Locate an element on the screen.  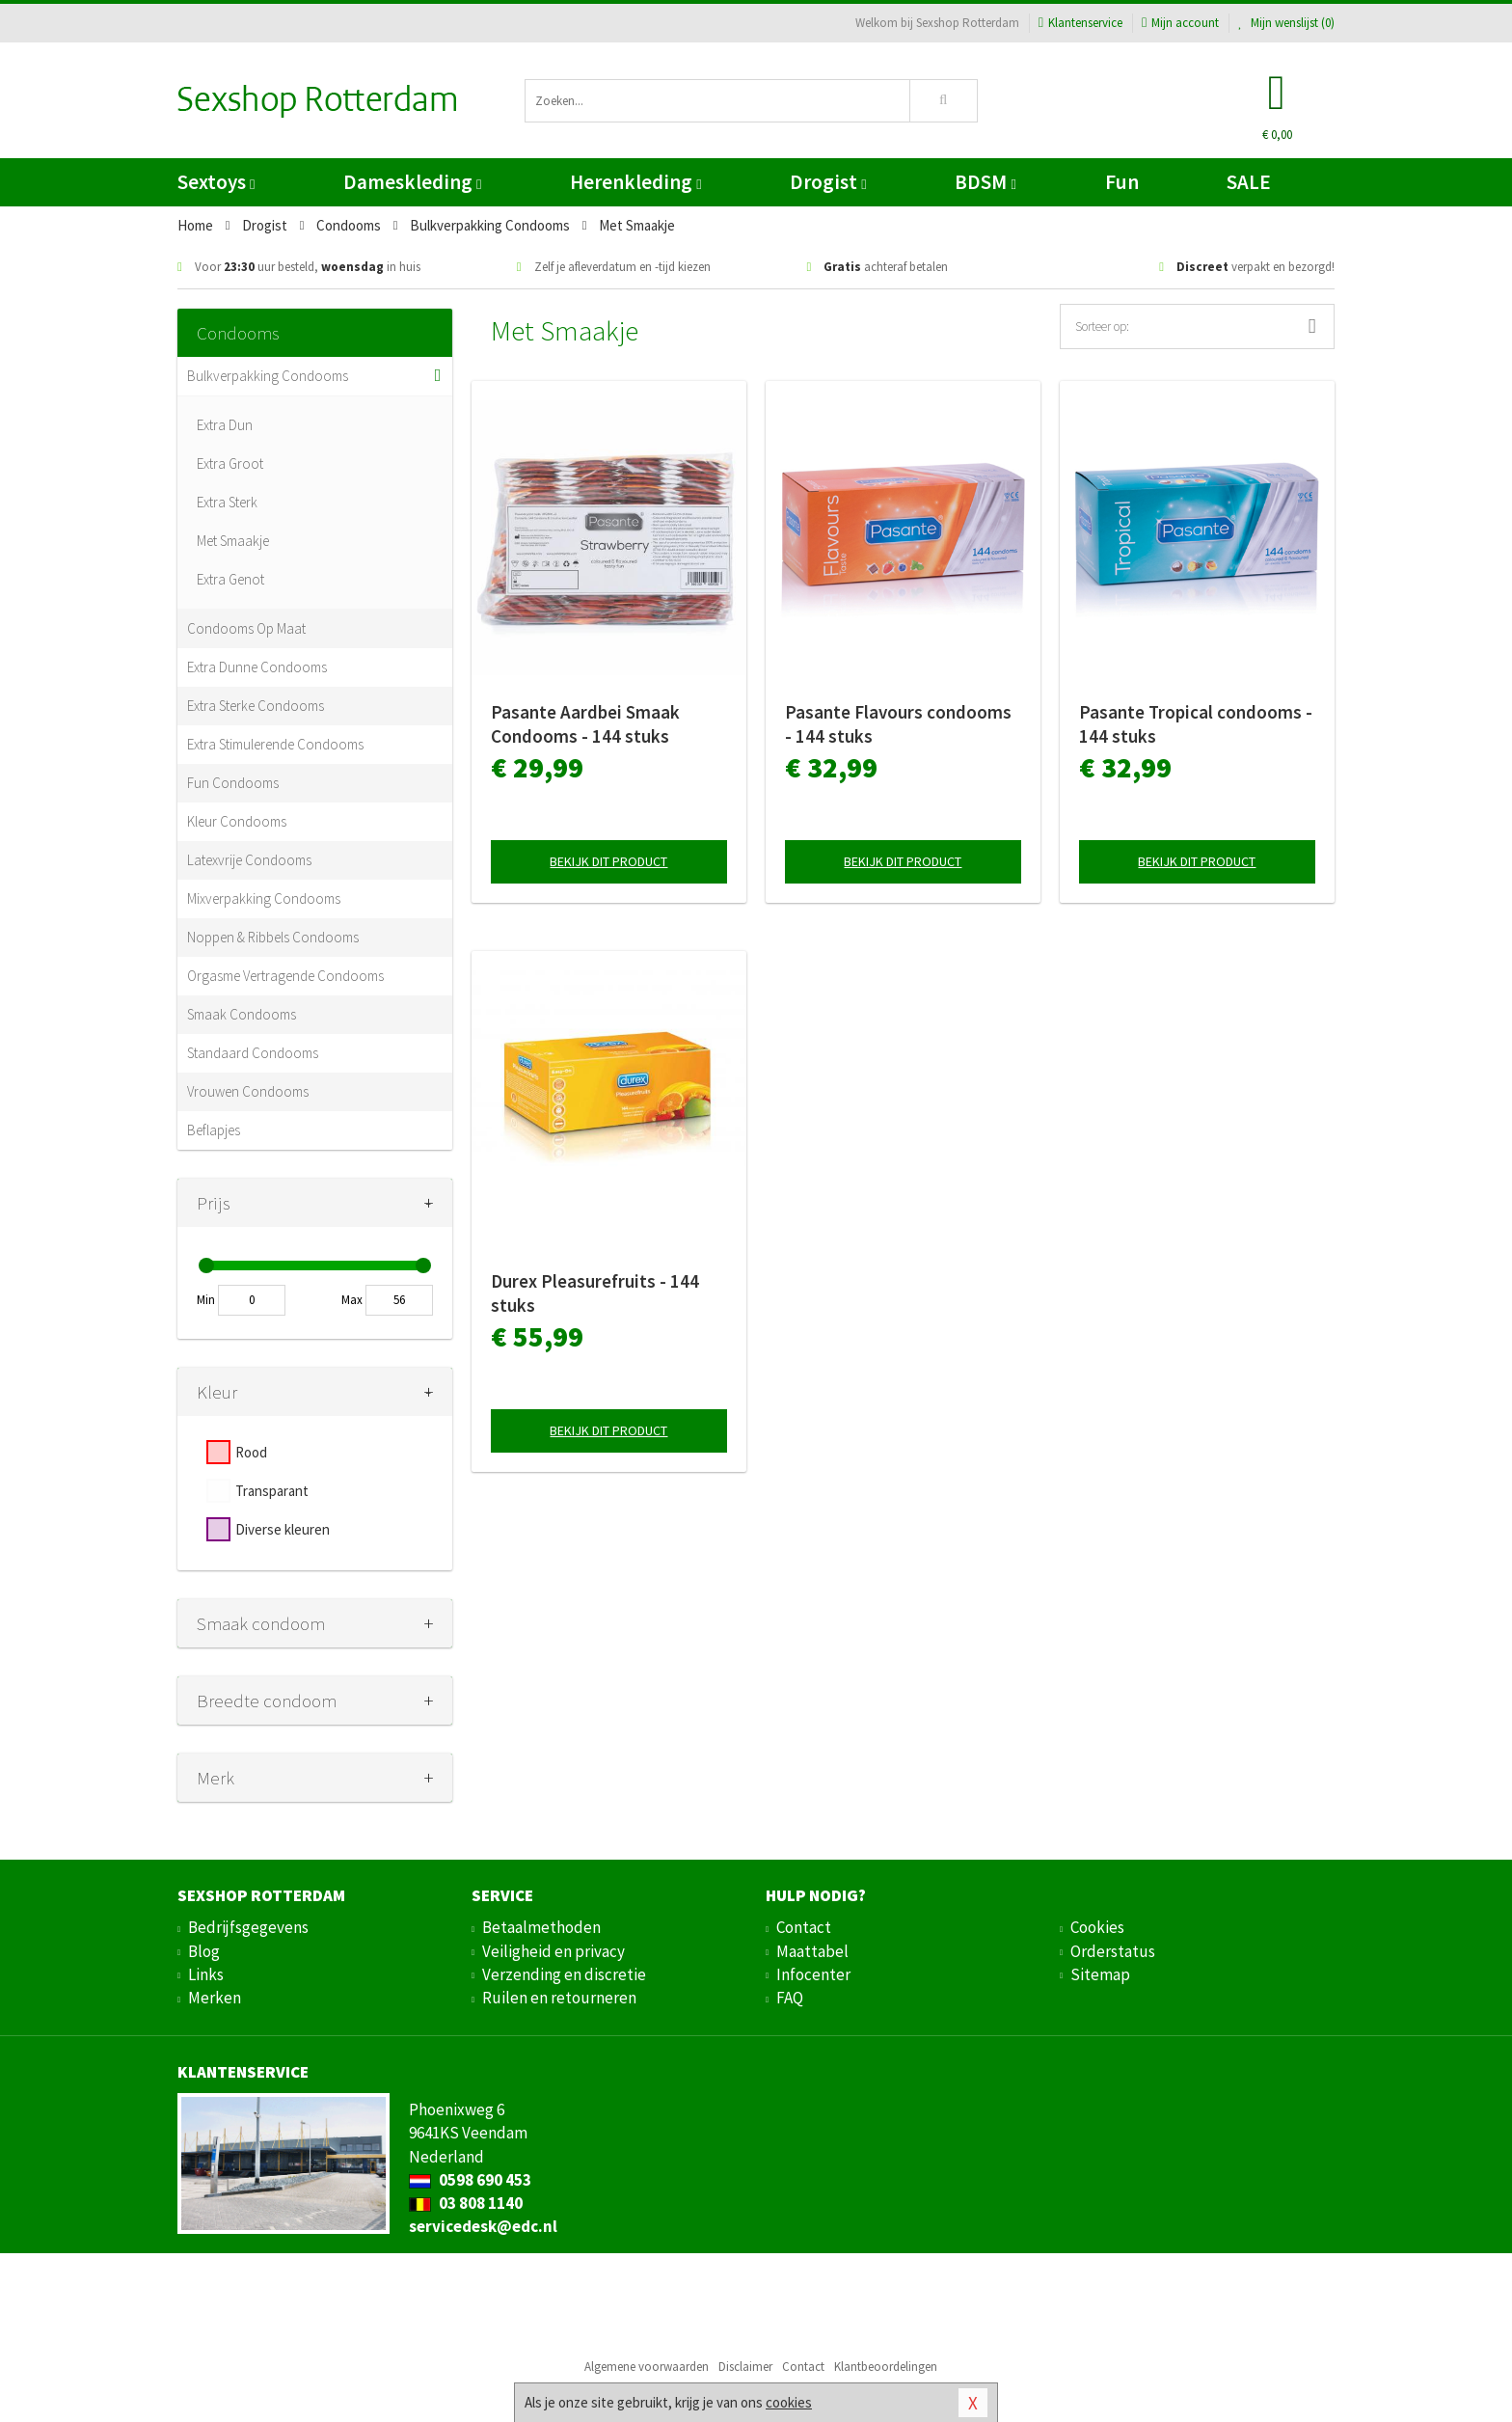
Contact is located at coordinates (803, 1927).